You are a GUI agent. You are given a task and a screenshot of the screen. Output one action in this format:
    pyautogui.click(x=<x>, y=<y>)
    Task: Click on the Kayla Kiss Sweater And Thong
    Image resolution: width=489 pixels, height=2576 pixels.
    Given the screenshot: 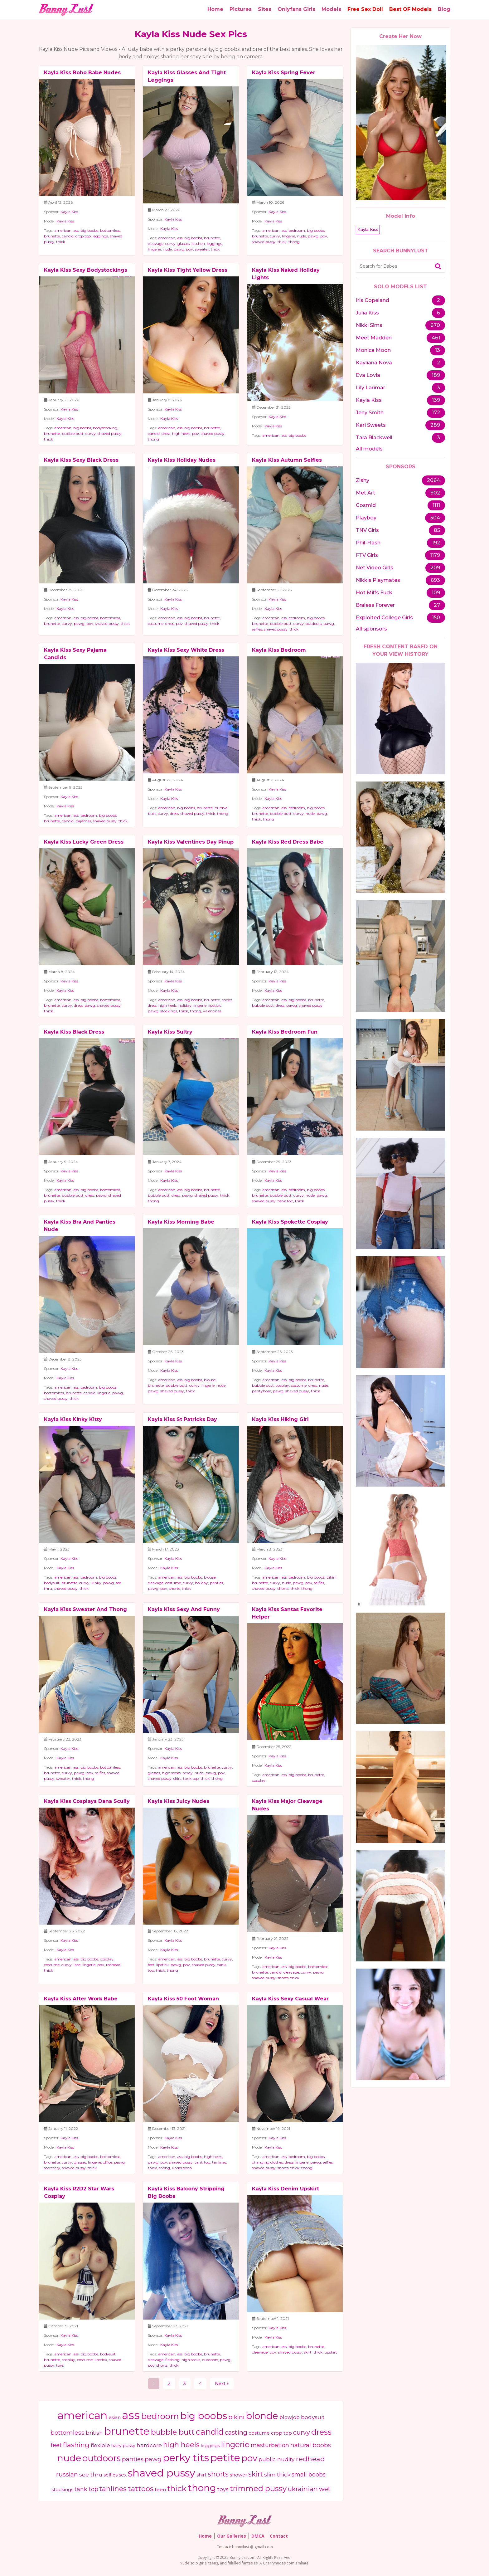 What is the action you would take?
    pyautogui.click(x=85, y=1609)
    